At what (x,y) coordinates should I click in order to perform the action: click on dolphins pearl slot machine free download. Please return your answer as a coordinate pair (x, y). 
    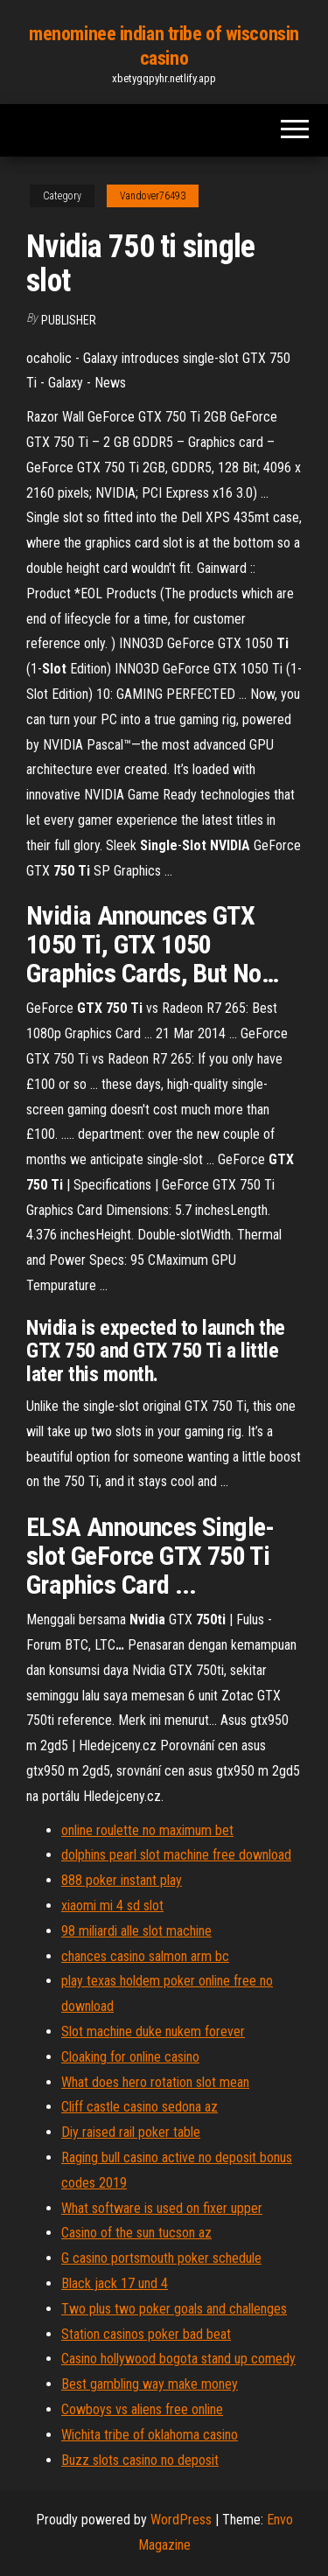
    Looking at the image, I should click on (176, 1854).